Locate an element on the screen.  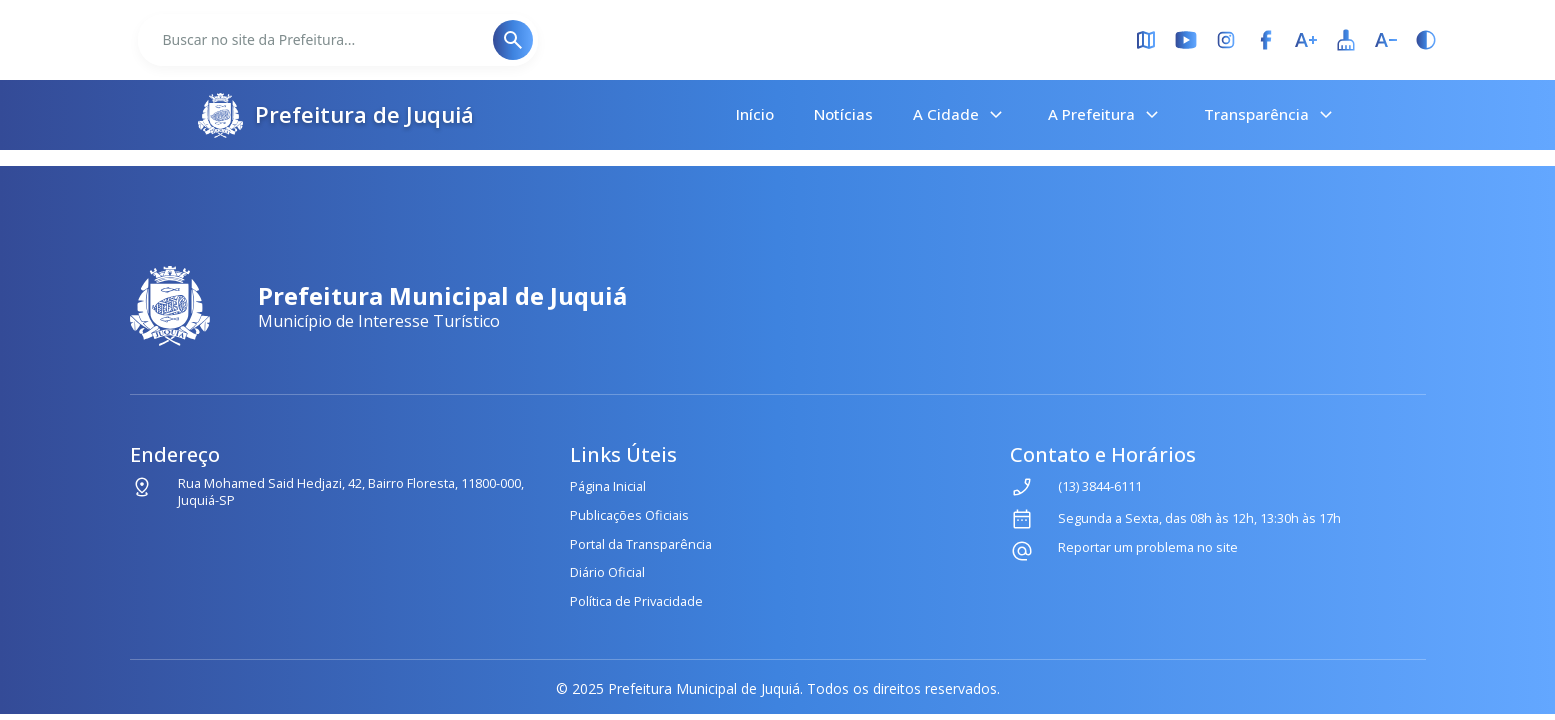
Notícias is located at coordinates (843, 114).